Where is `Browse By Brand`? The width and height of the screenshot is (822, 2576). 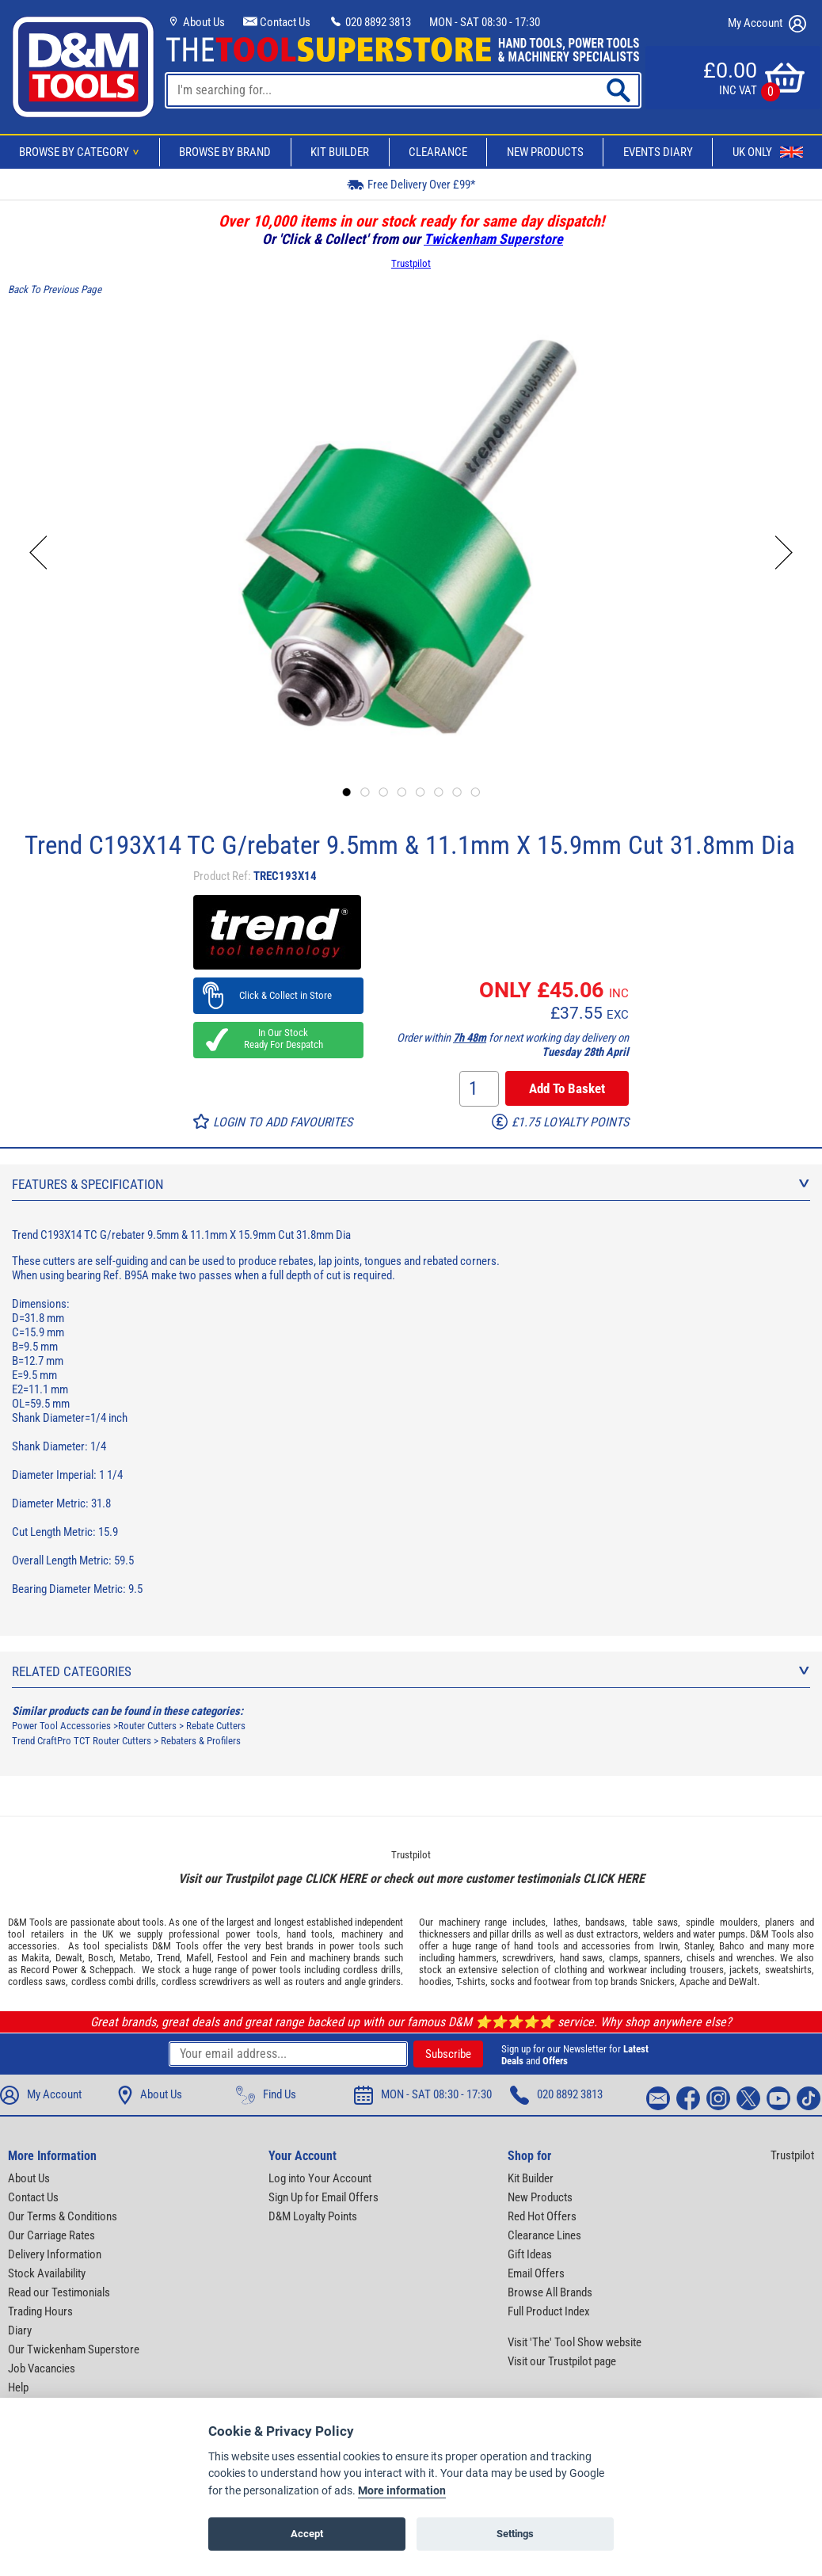 Browse By Brand is located at coordinates (225, 152).